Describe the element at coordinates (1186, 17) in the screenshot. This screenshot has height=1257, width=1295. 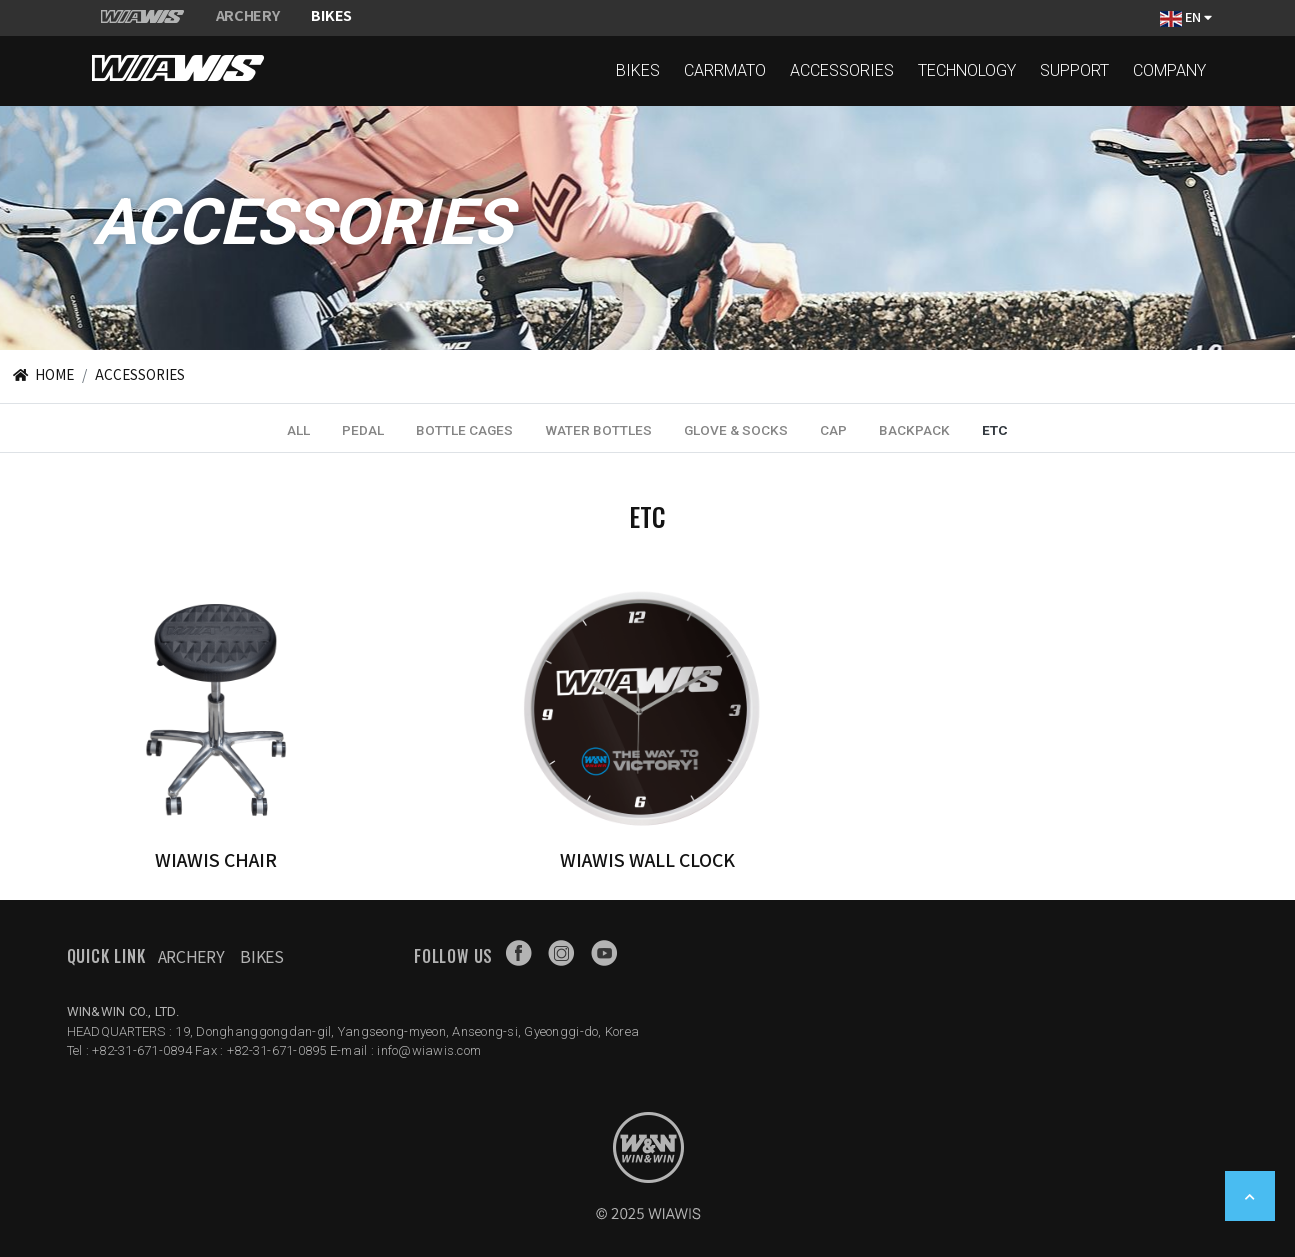
I see `EN` at that location.